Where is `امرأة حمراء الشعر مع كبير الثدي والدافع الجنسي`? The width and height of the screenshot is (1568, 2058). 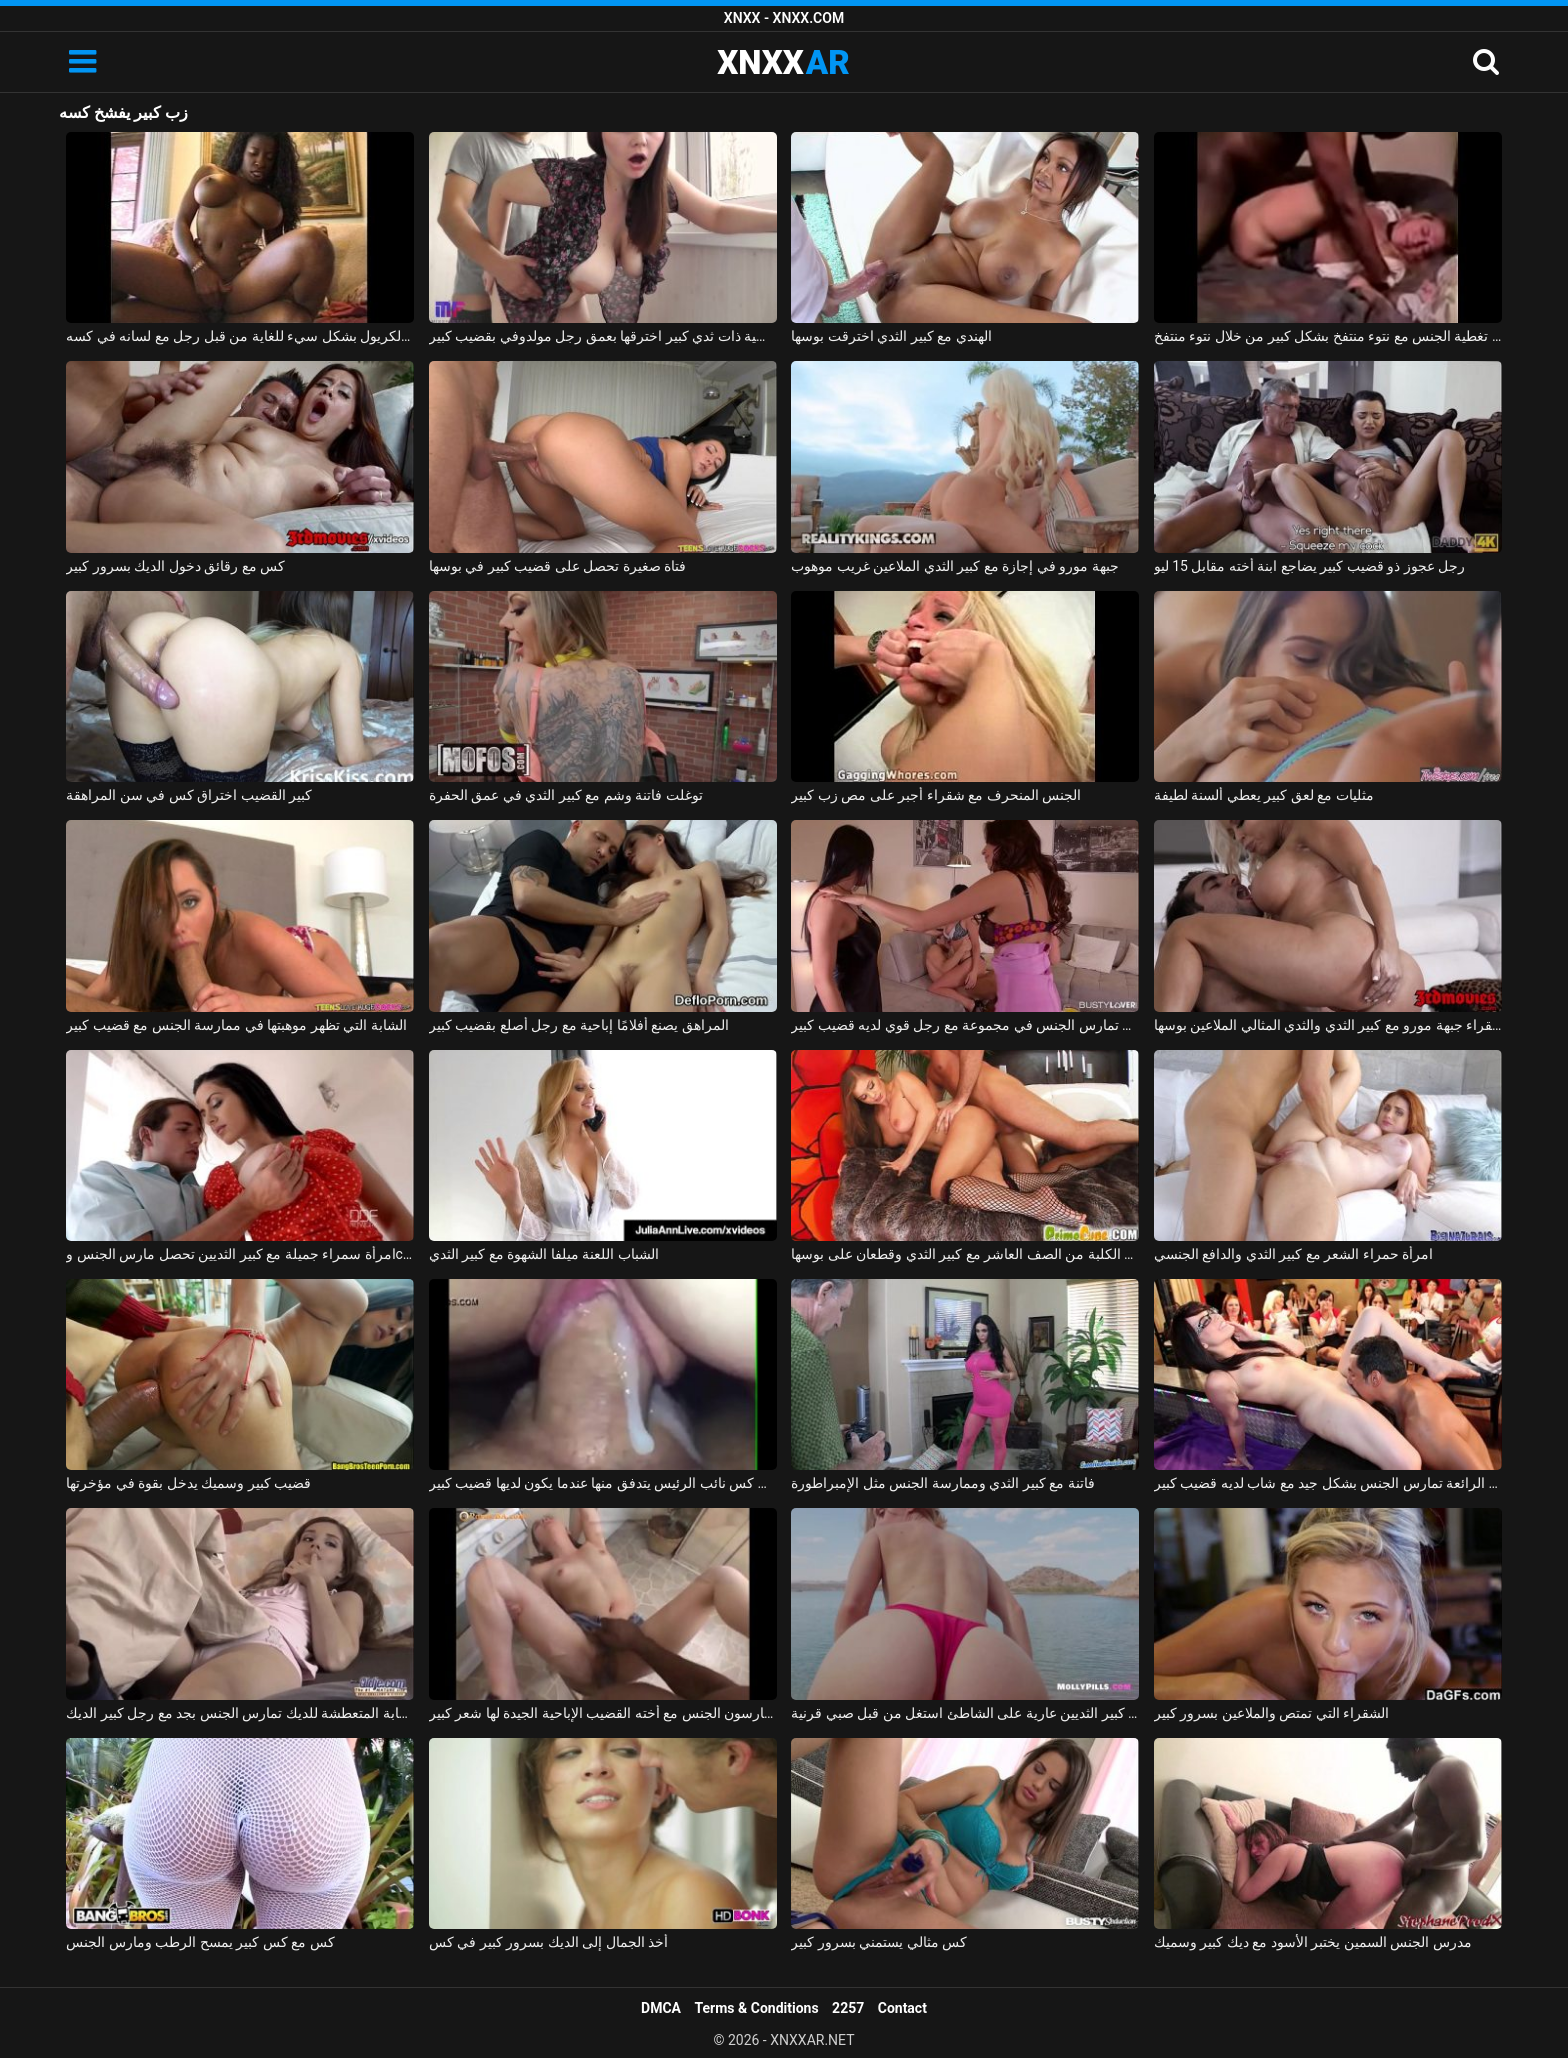 امرأة حمراء الشعر مع كبير الثدي والدافع الجنسي is located at coordinates (1293, 1254).